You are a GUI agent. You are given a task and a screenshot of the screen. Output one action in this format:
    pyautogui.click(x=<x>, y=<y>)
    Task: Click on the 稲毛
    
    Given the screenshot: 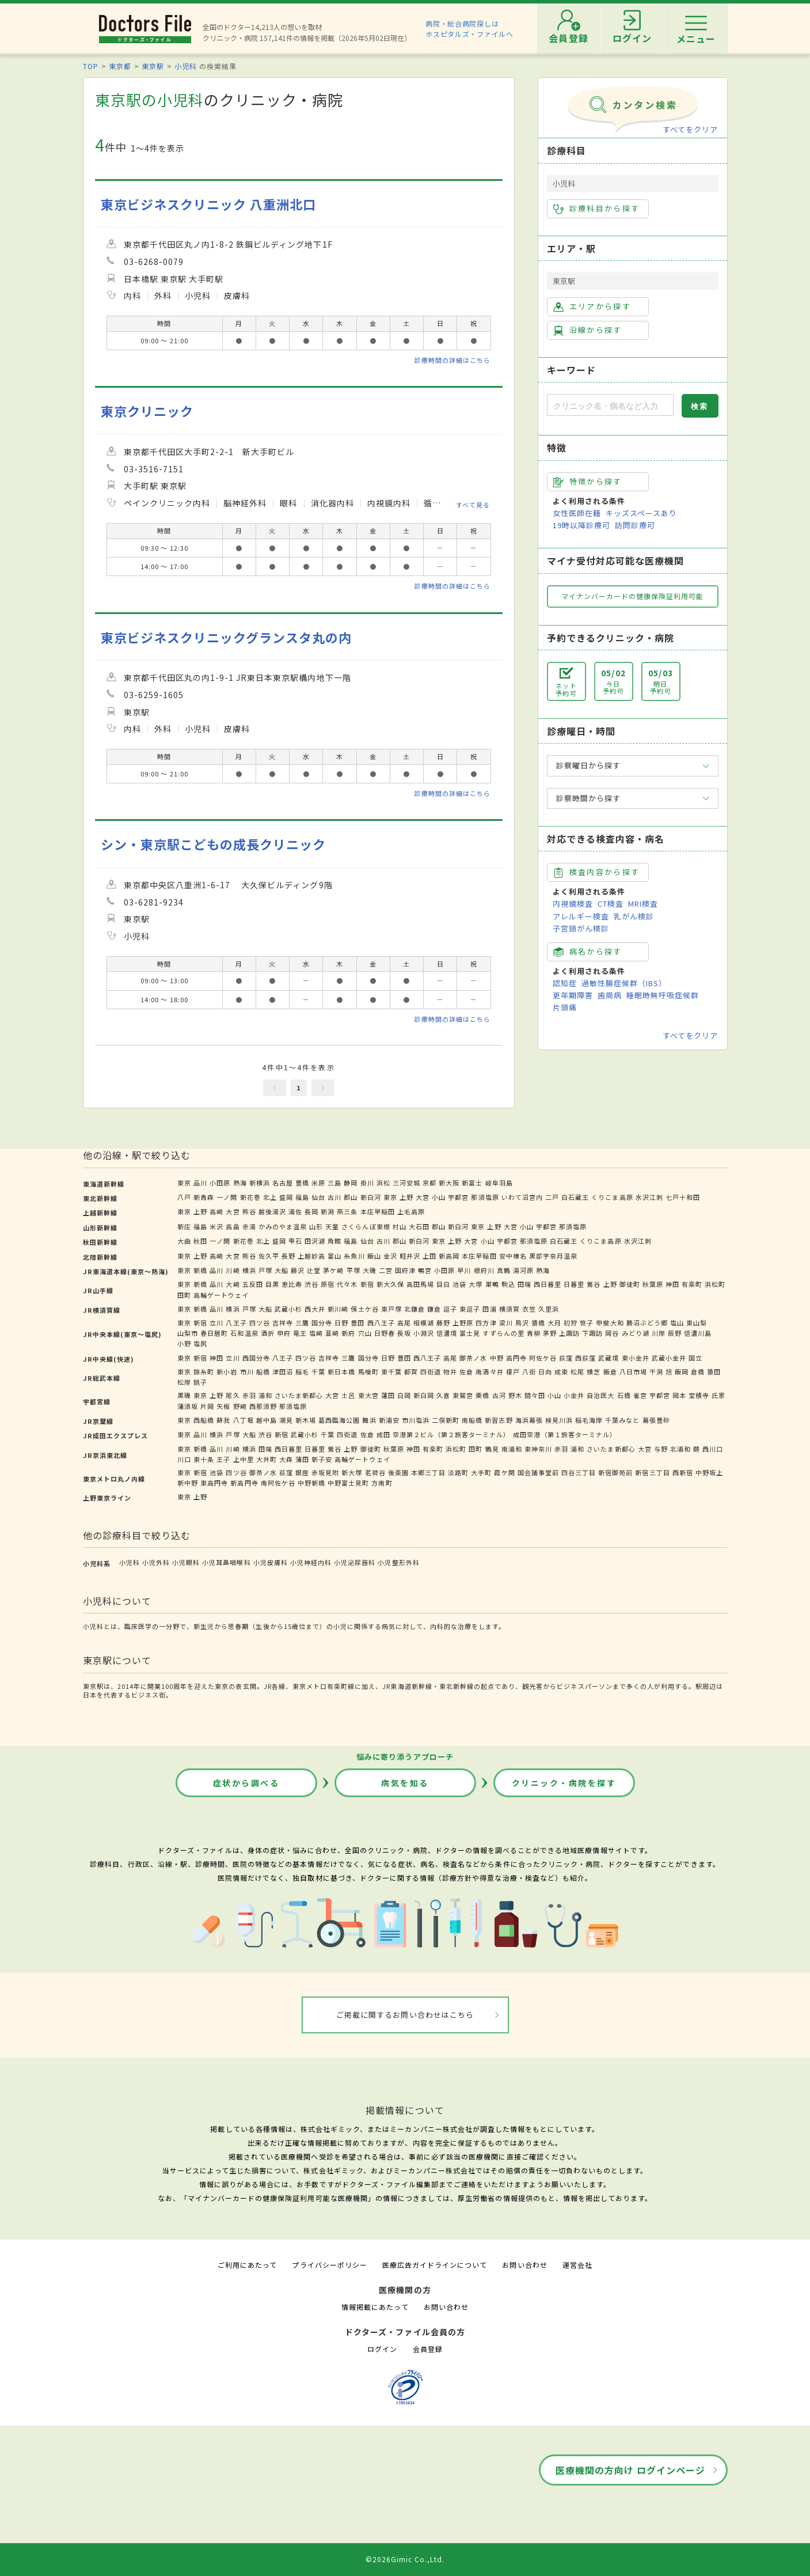 What is the action you would take?
    pyautogui.click(x=302, y=1371)
    